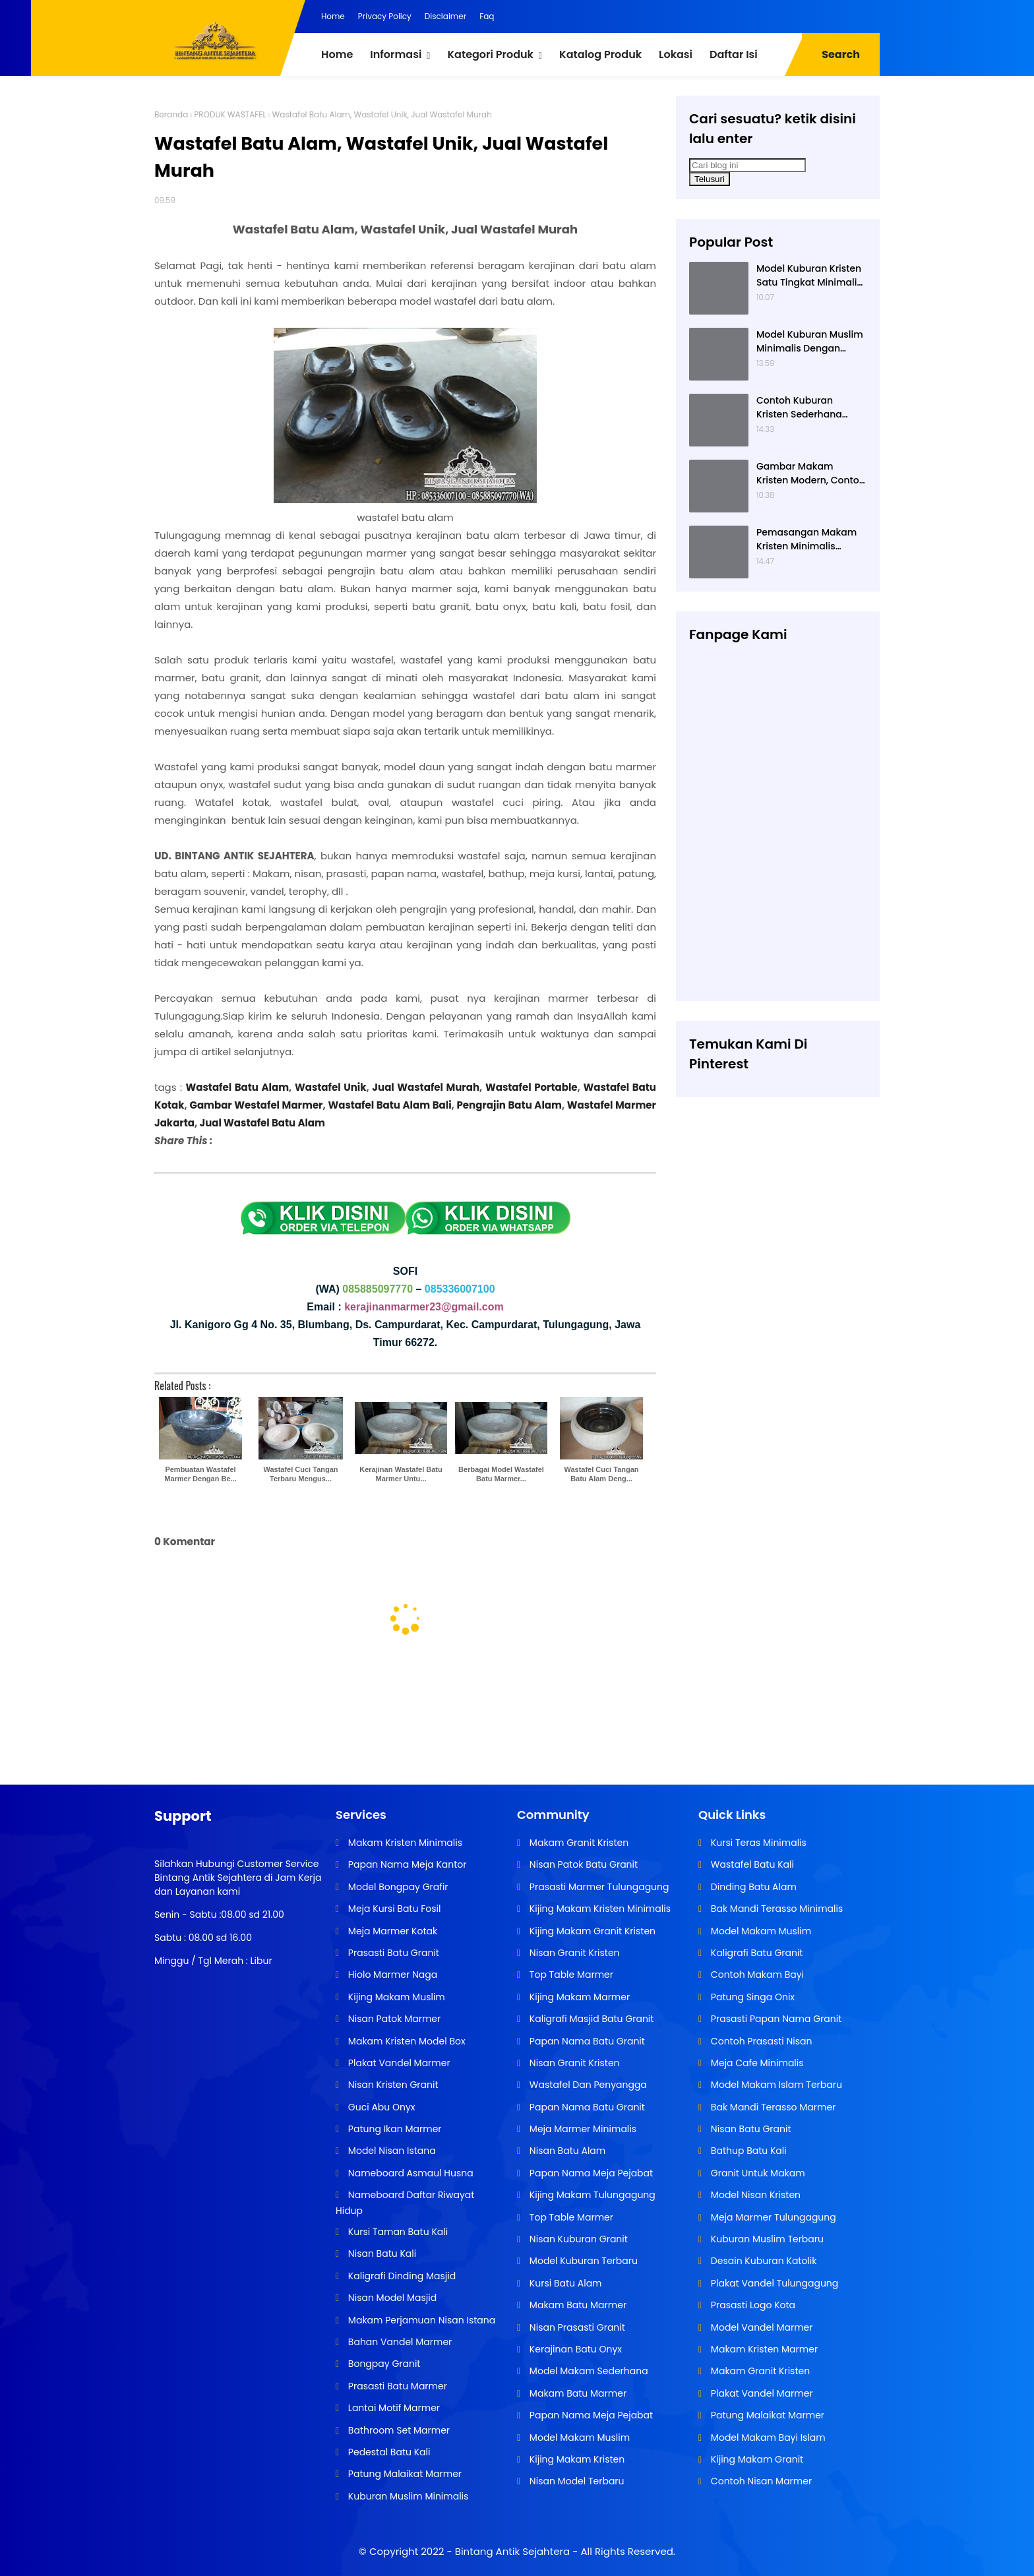 The image size is (1034, 2576). What do you see at coordinates (391, 2297) in the screenshot?
I see `Nisan Model Masjid` at bounding box center [391, 2297].